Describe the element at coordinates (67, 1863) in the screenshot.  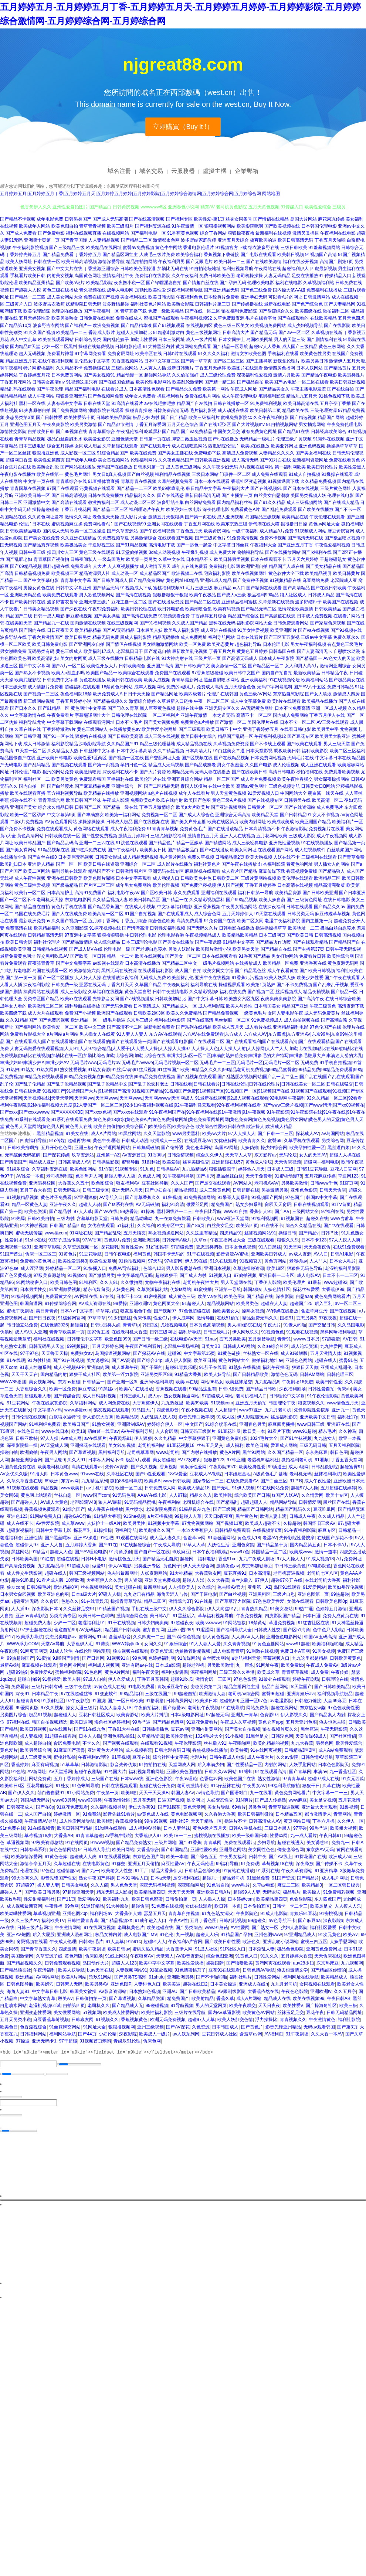
I see `久草超碰在线` at that location.